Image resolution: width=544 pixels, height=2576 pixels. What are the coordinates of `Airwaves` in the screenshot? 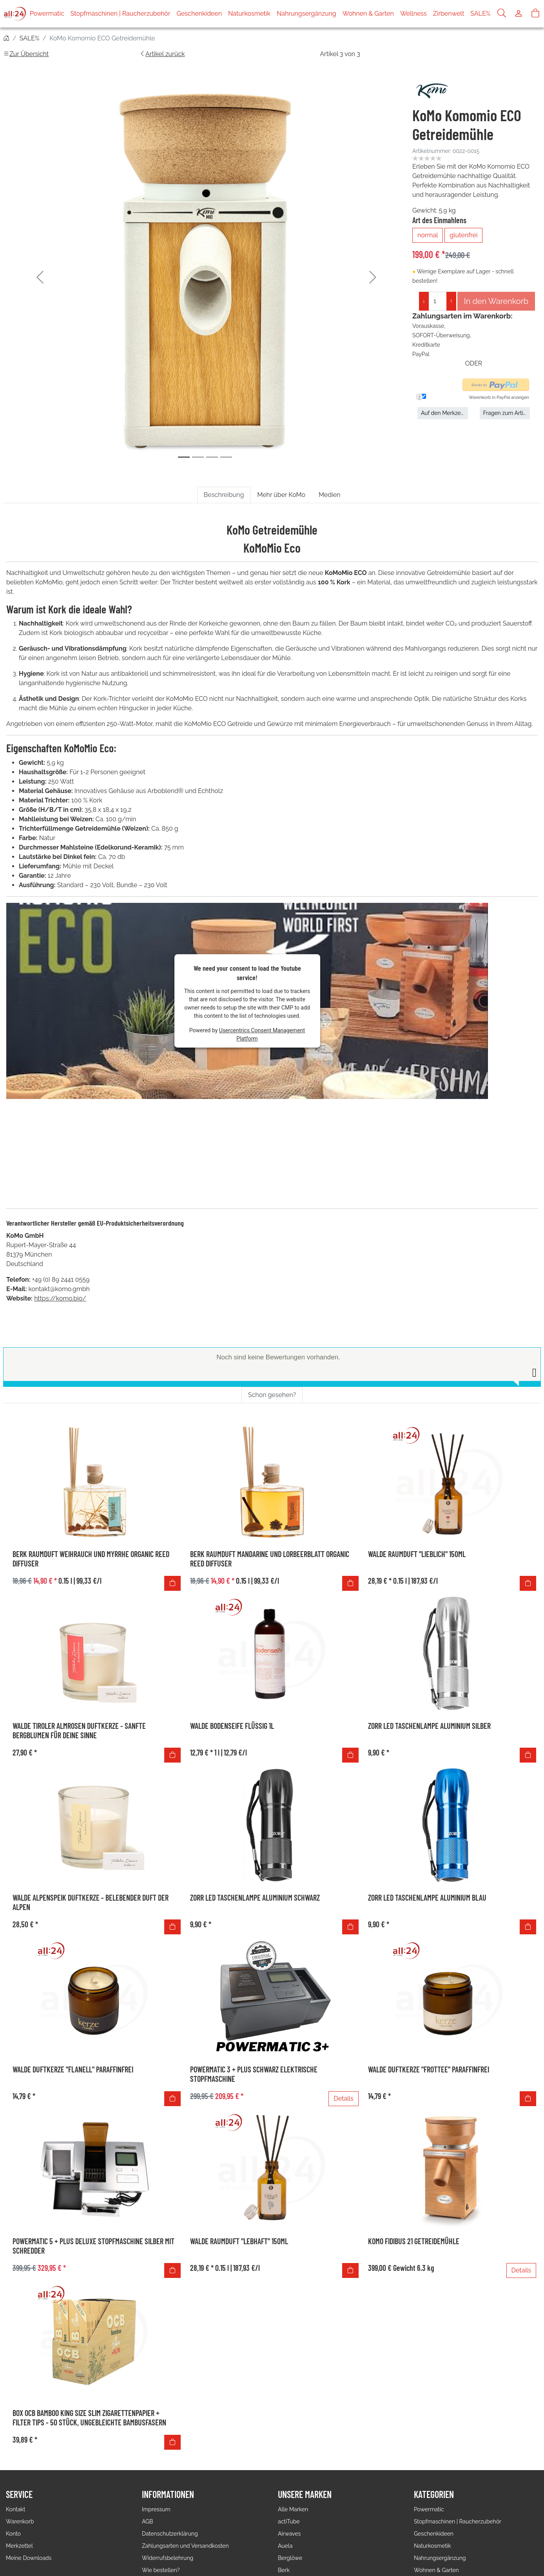 It's located at (289, 2494).